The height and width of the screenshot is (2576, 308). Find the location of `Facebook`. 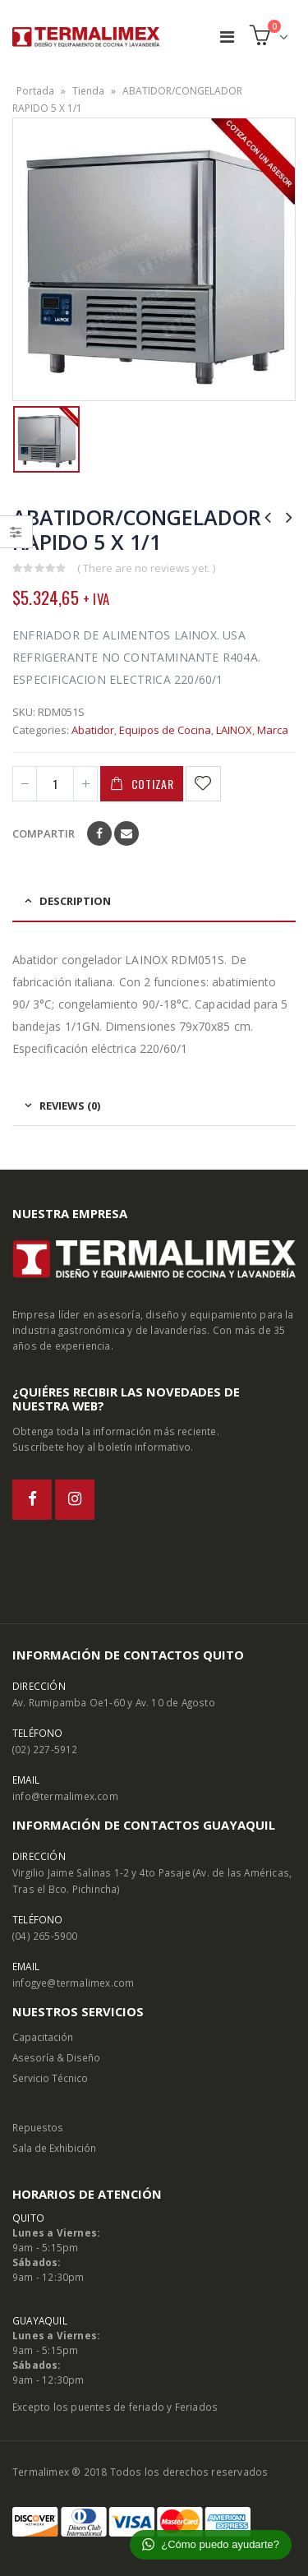

Facebook is located at coordinates (99, 833).